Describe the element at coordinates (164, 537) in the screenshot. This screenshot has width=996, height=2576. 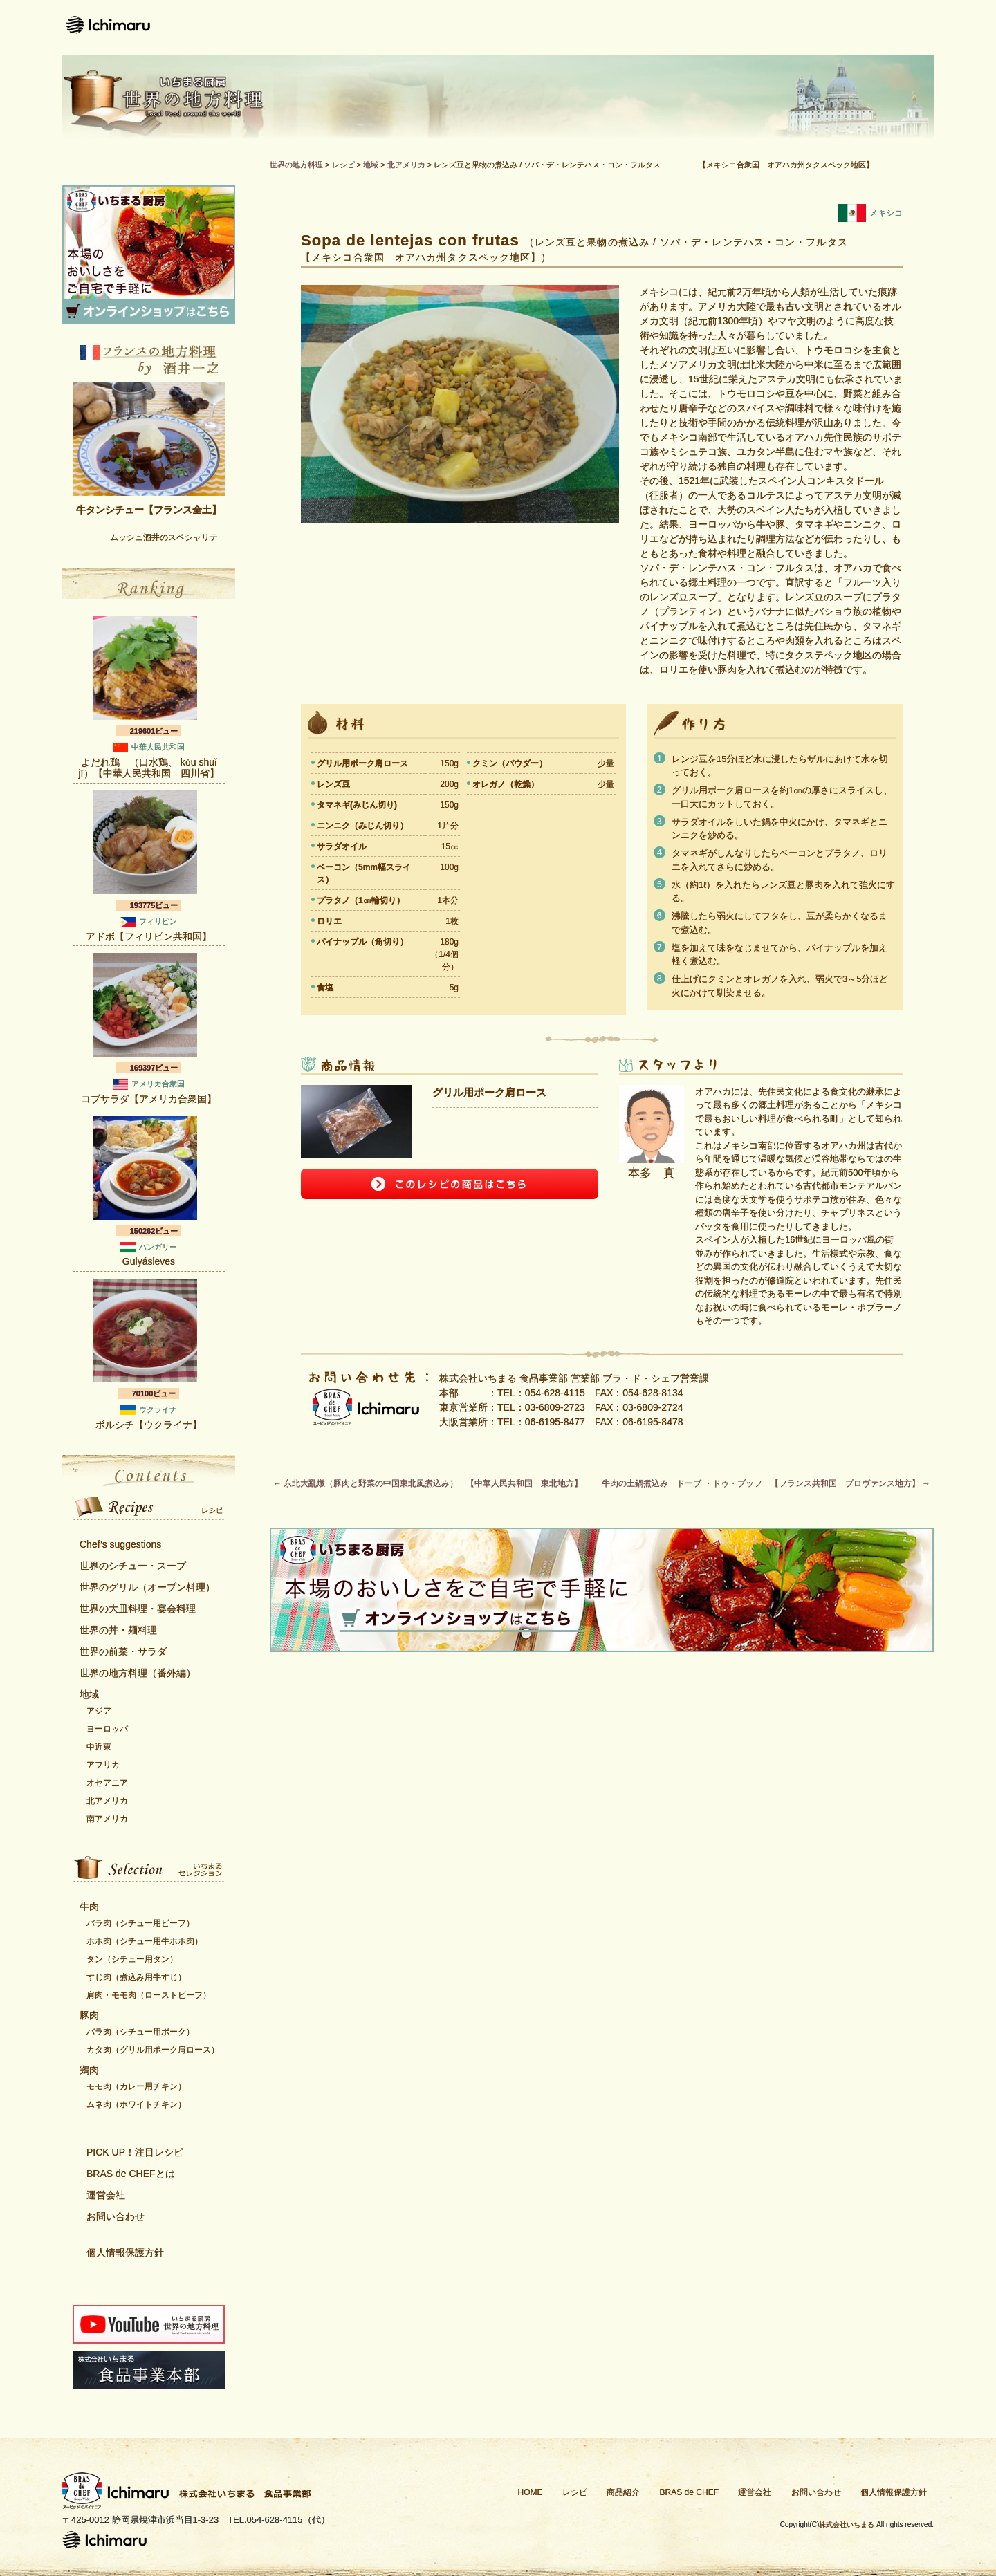
I see `ムッシュ酒井のスペシャリテ` at that location.